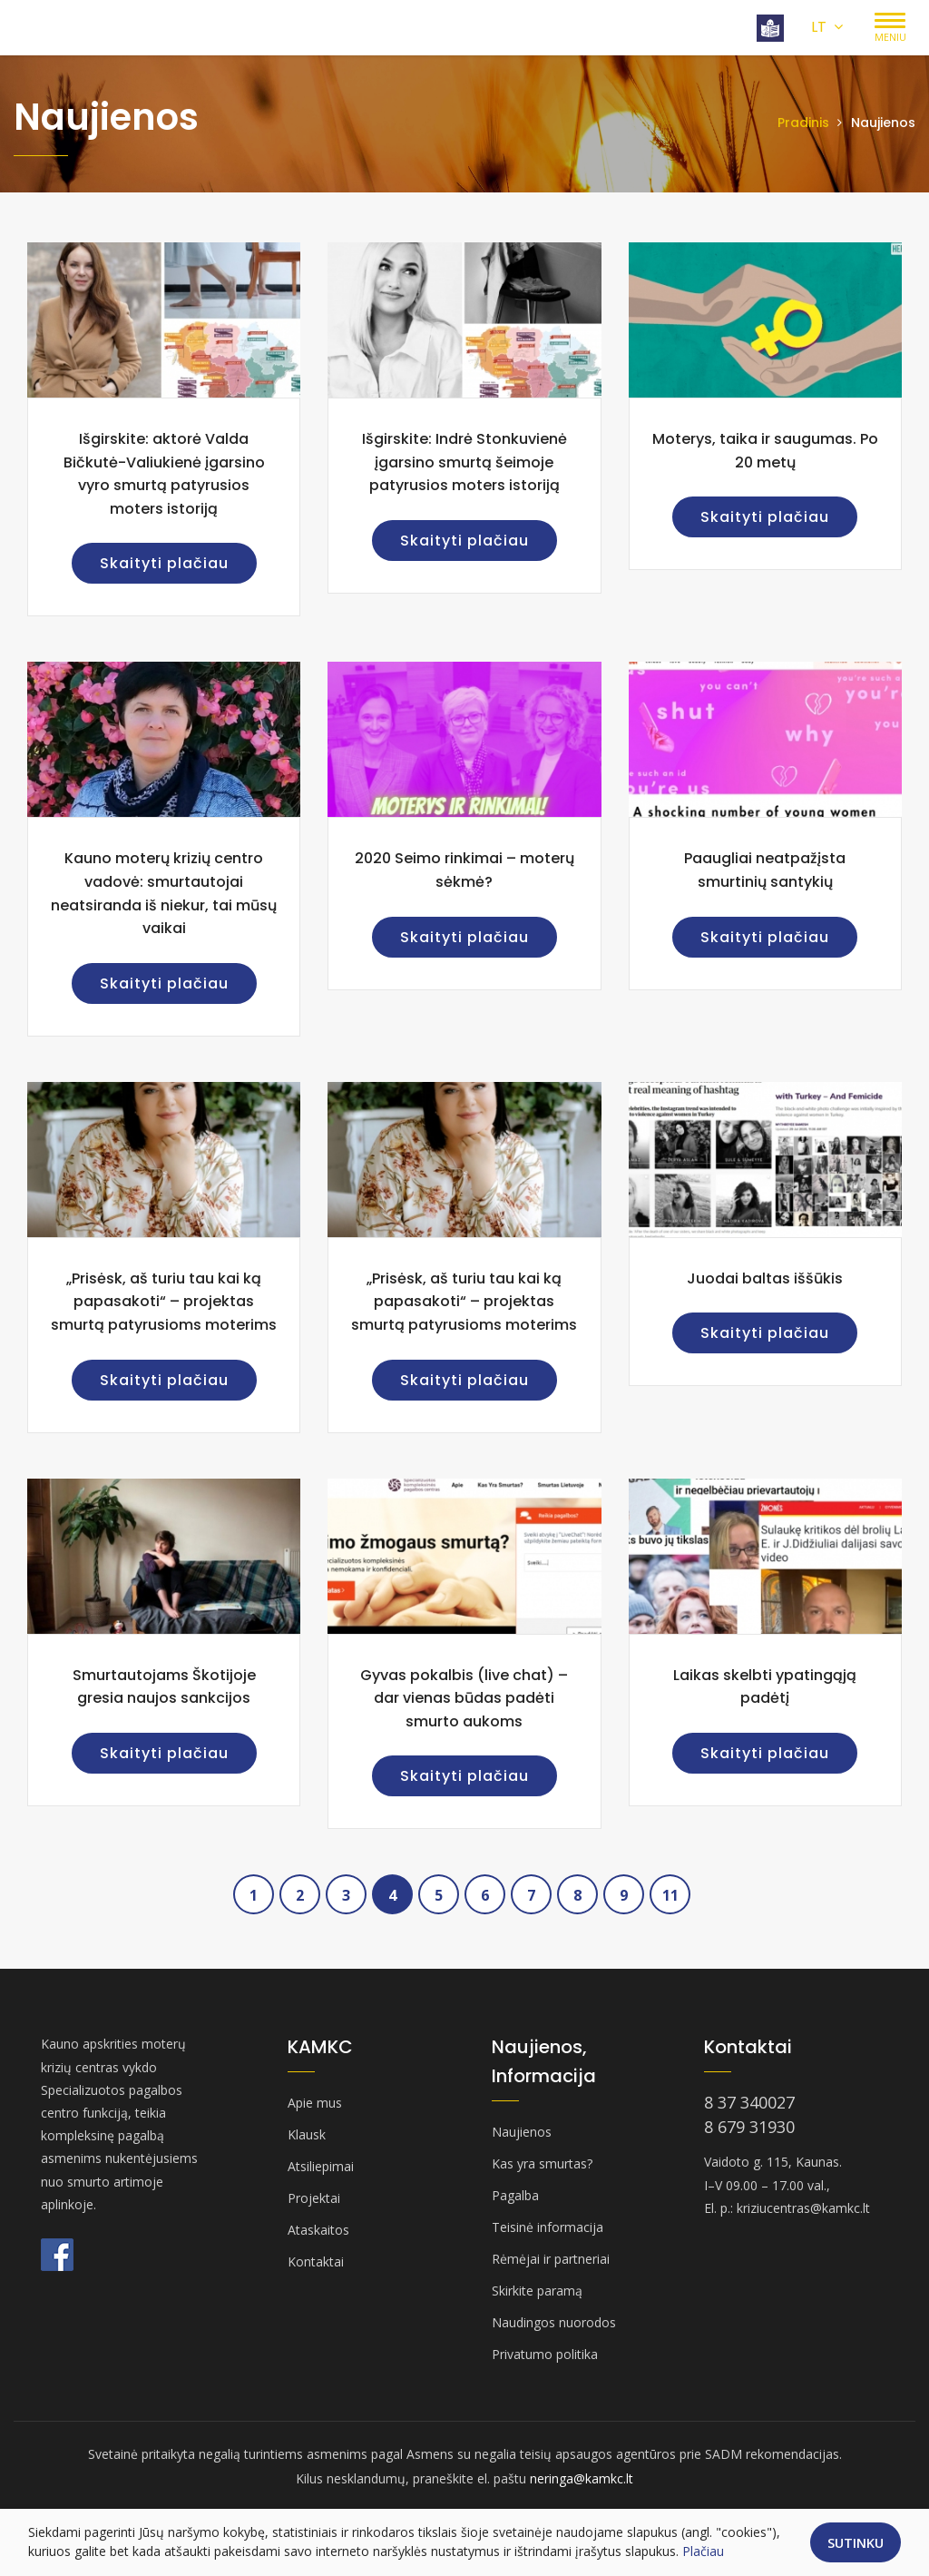 This screenshot has width=929, height=2576. What do you see at coordinates (321, 2166) in the screenshot?
I see `Atsiliepimai` at bounding box center [321, 2166].